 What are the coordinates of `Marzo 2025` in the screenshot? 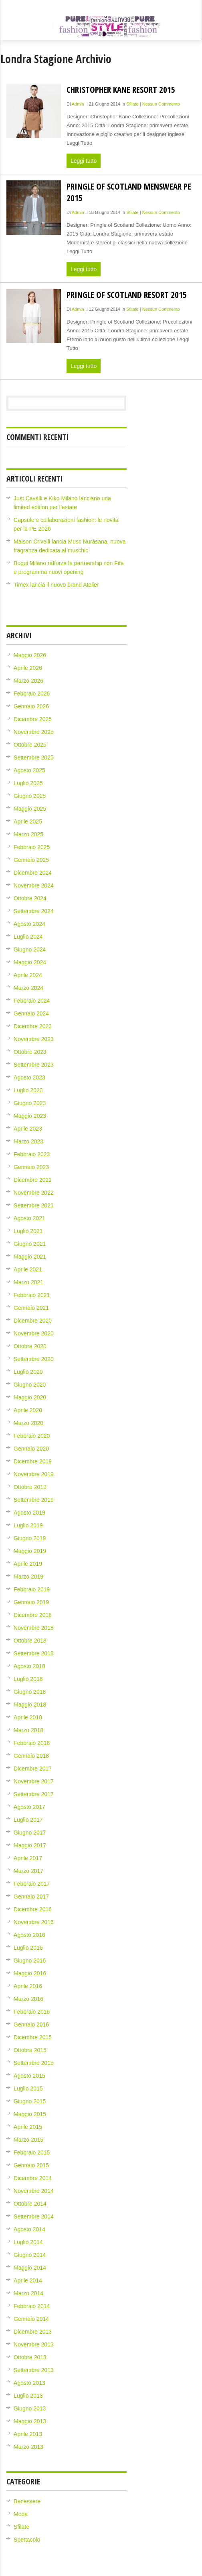 It's located at (28, 834).